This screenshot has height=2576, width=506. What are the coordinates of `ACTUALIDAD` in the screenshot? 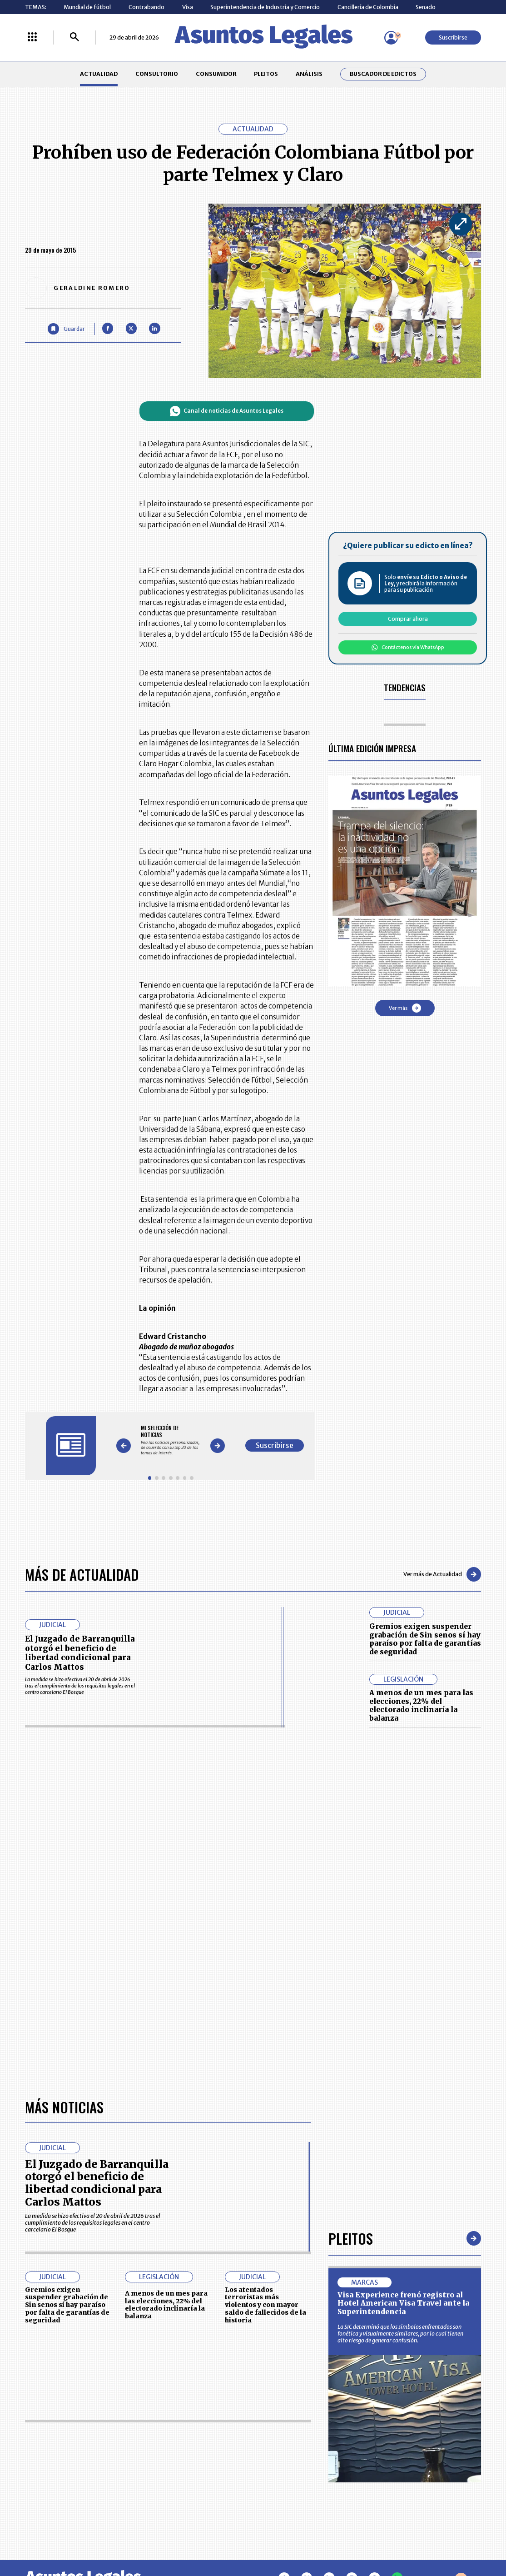 It's located at (99, 73).